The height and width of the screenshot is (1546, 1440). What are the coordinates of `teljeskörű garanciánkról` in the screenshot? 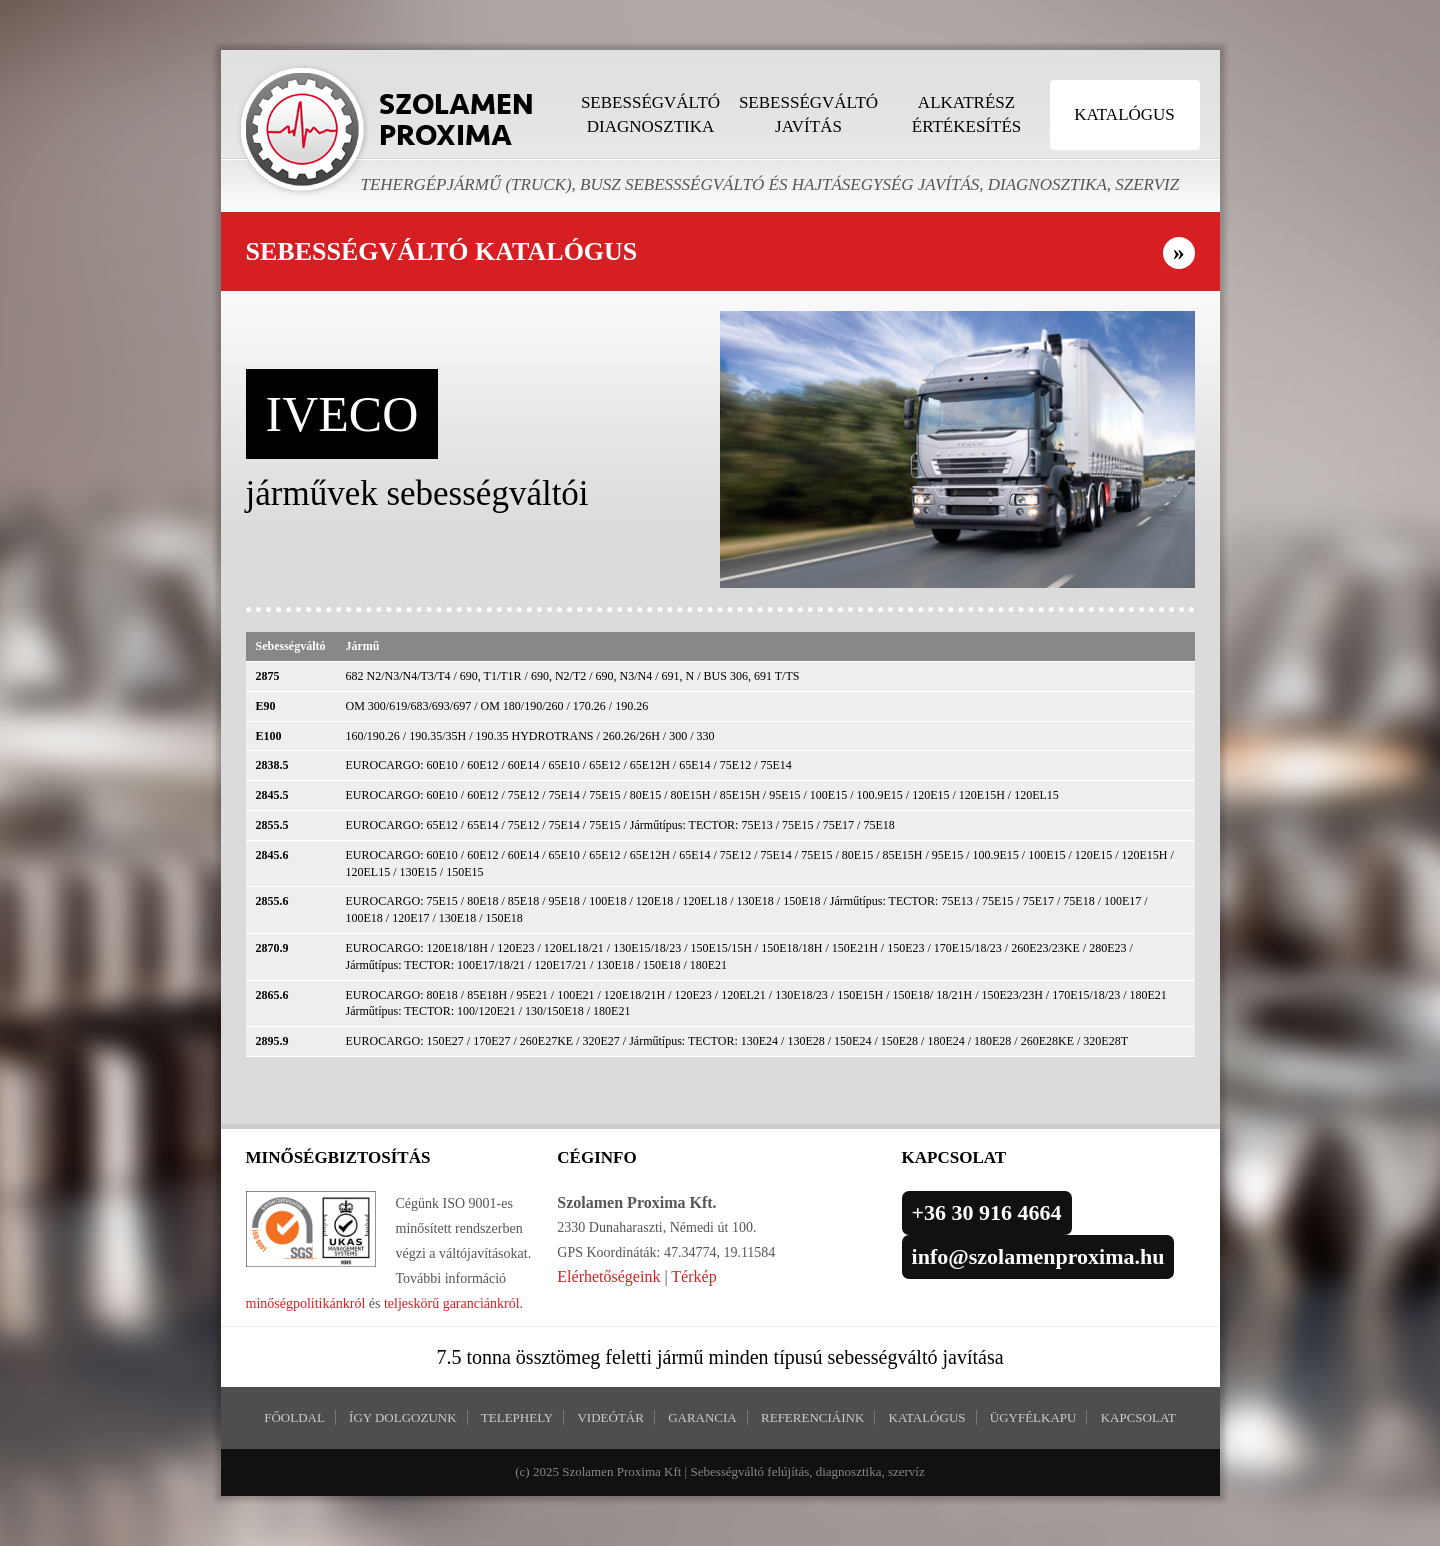 It's located at (452, 1303).